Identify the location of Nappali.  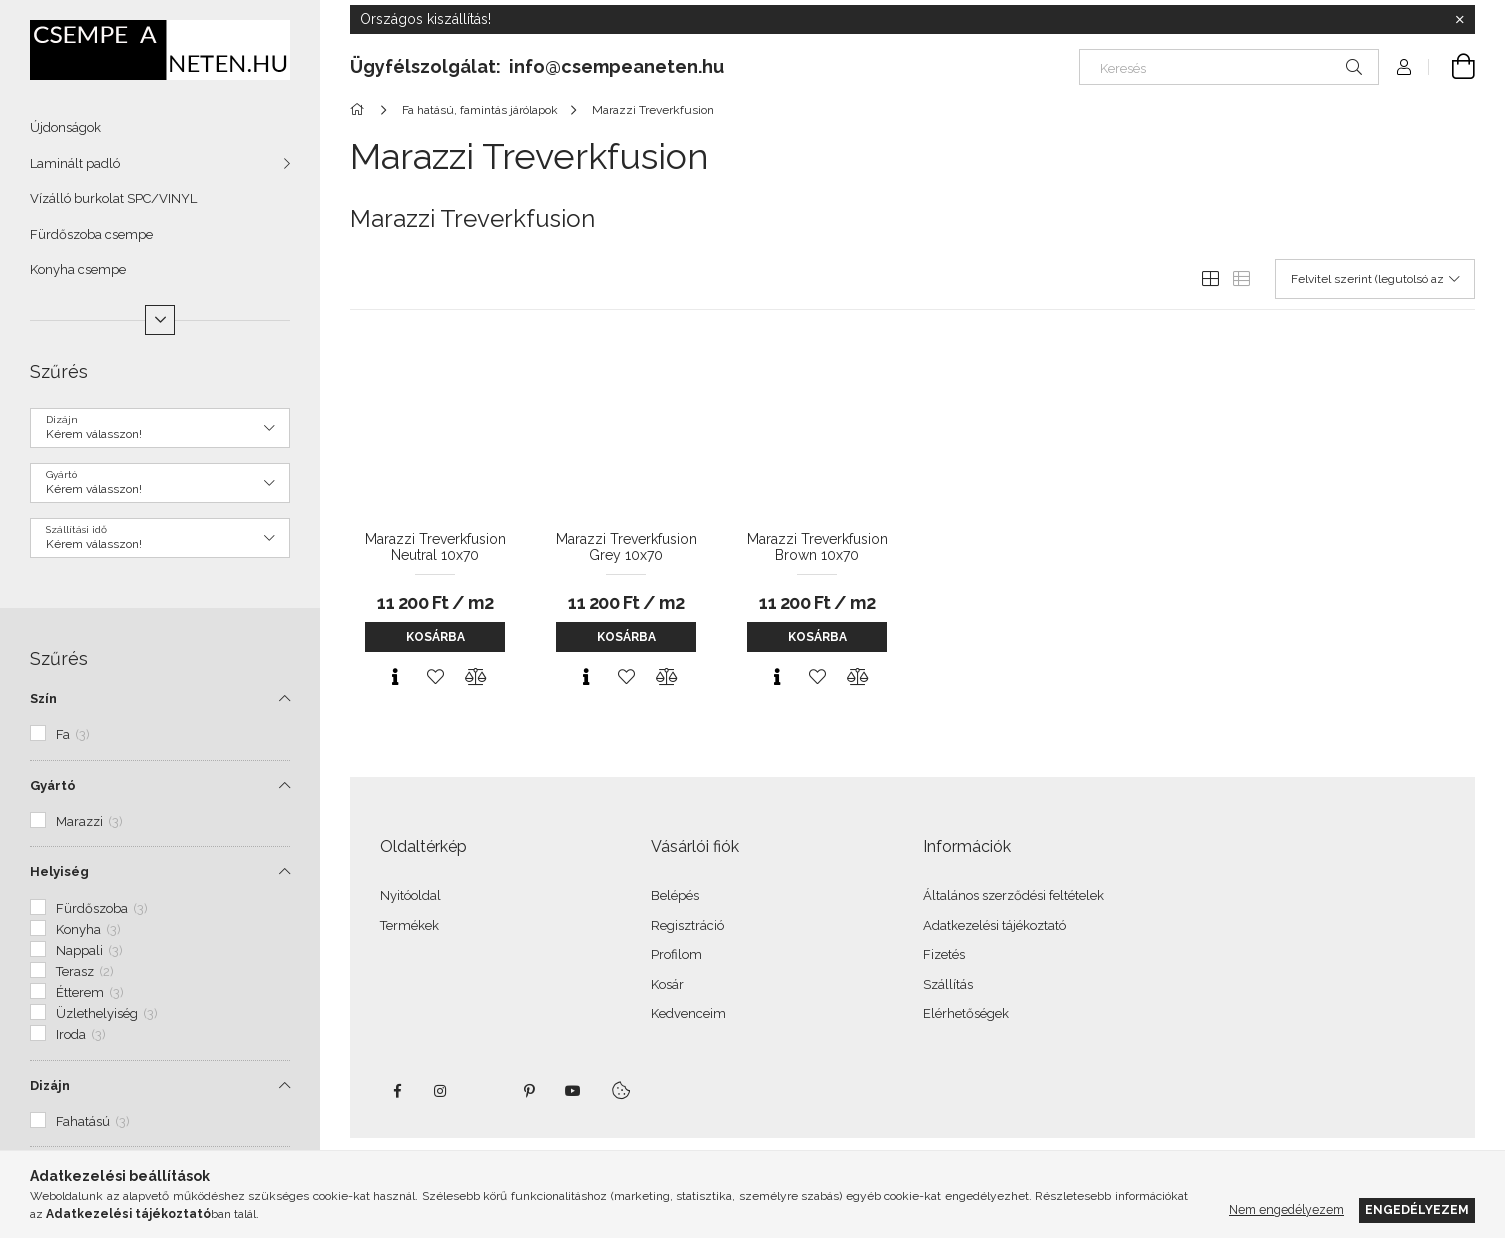
(89, 950).